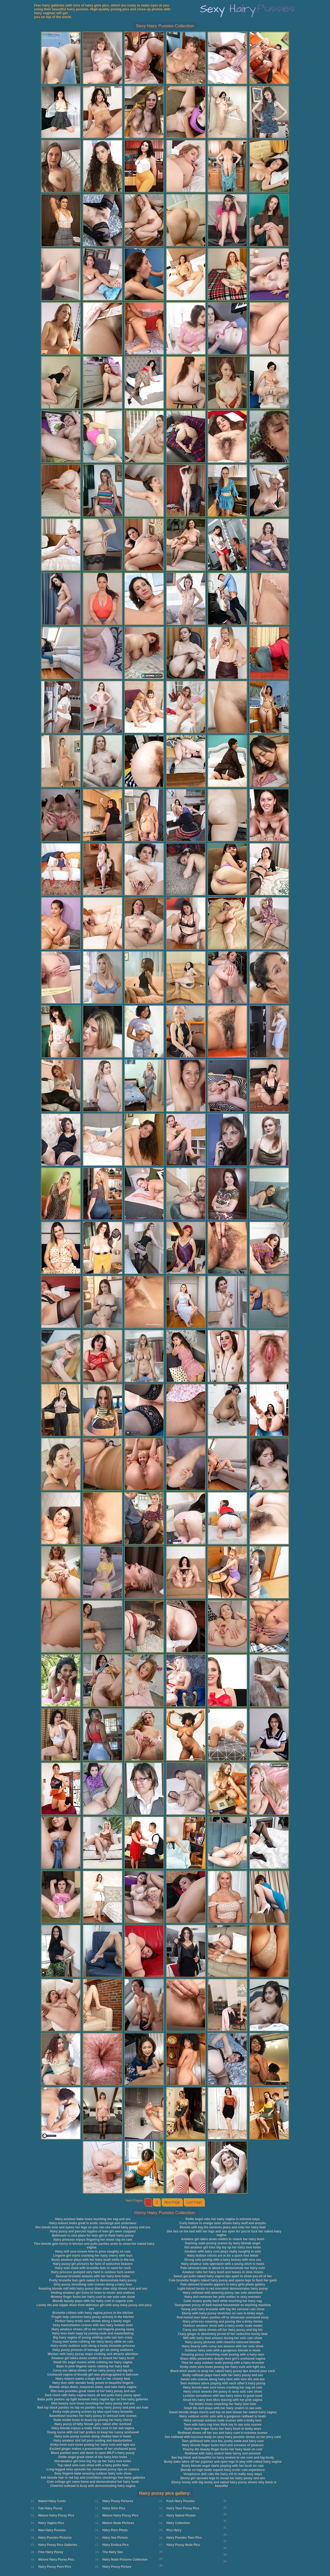  I want to click on She bends over and opens her legs so you can see naked hairy pussy and ass, so click(93, 2227).